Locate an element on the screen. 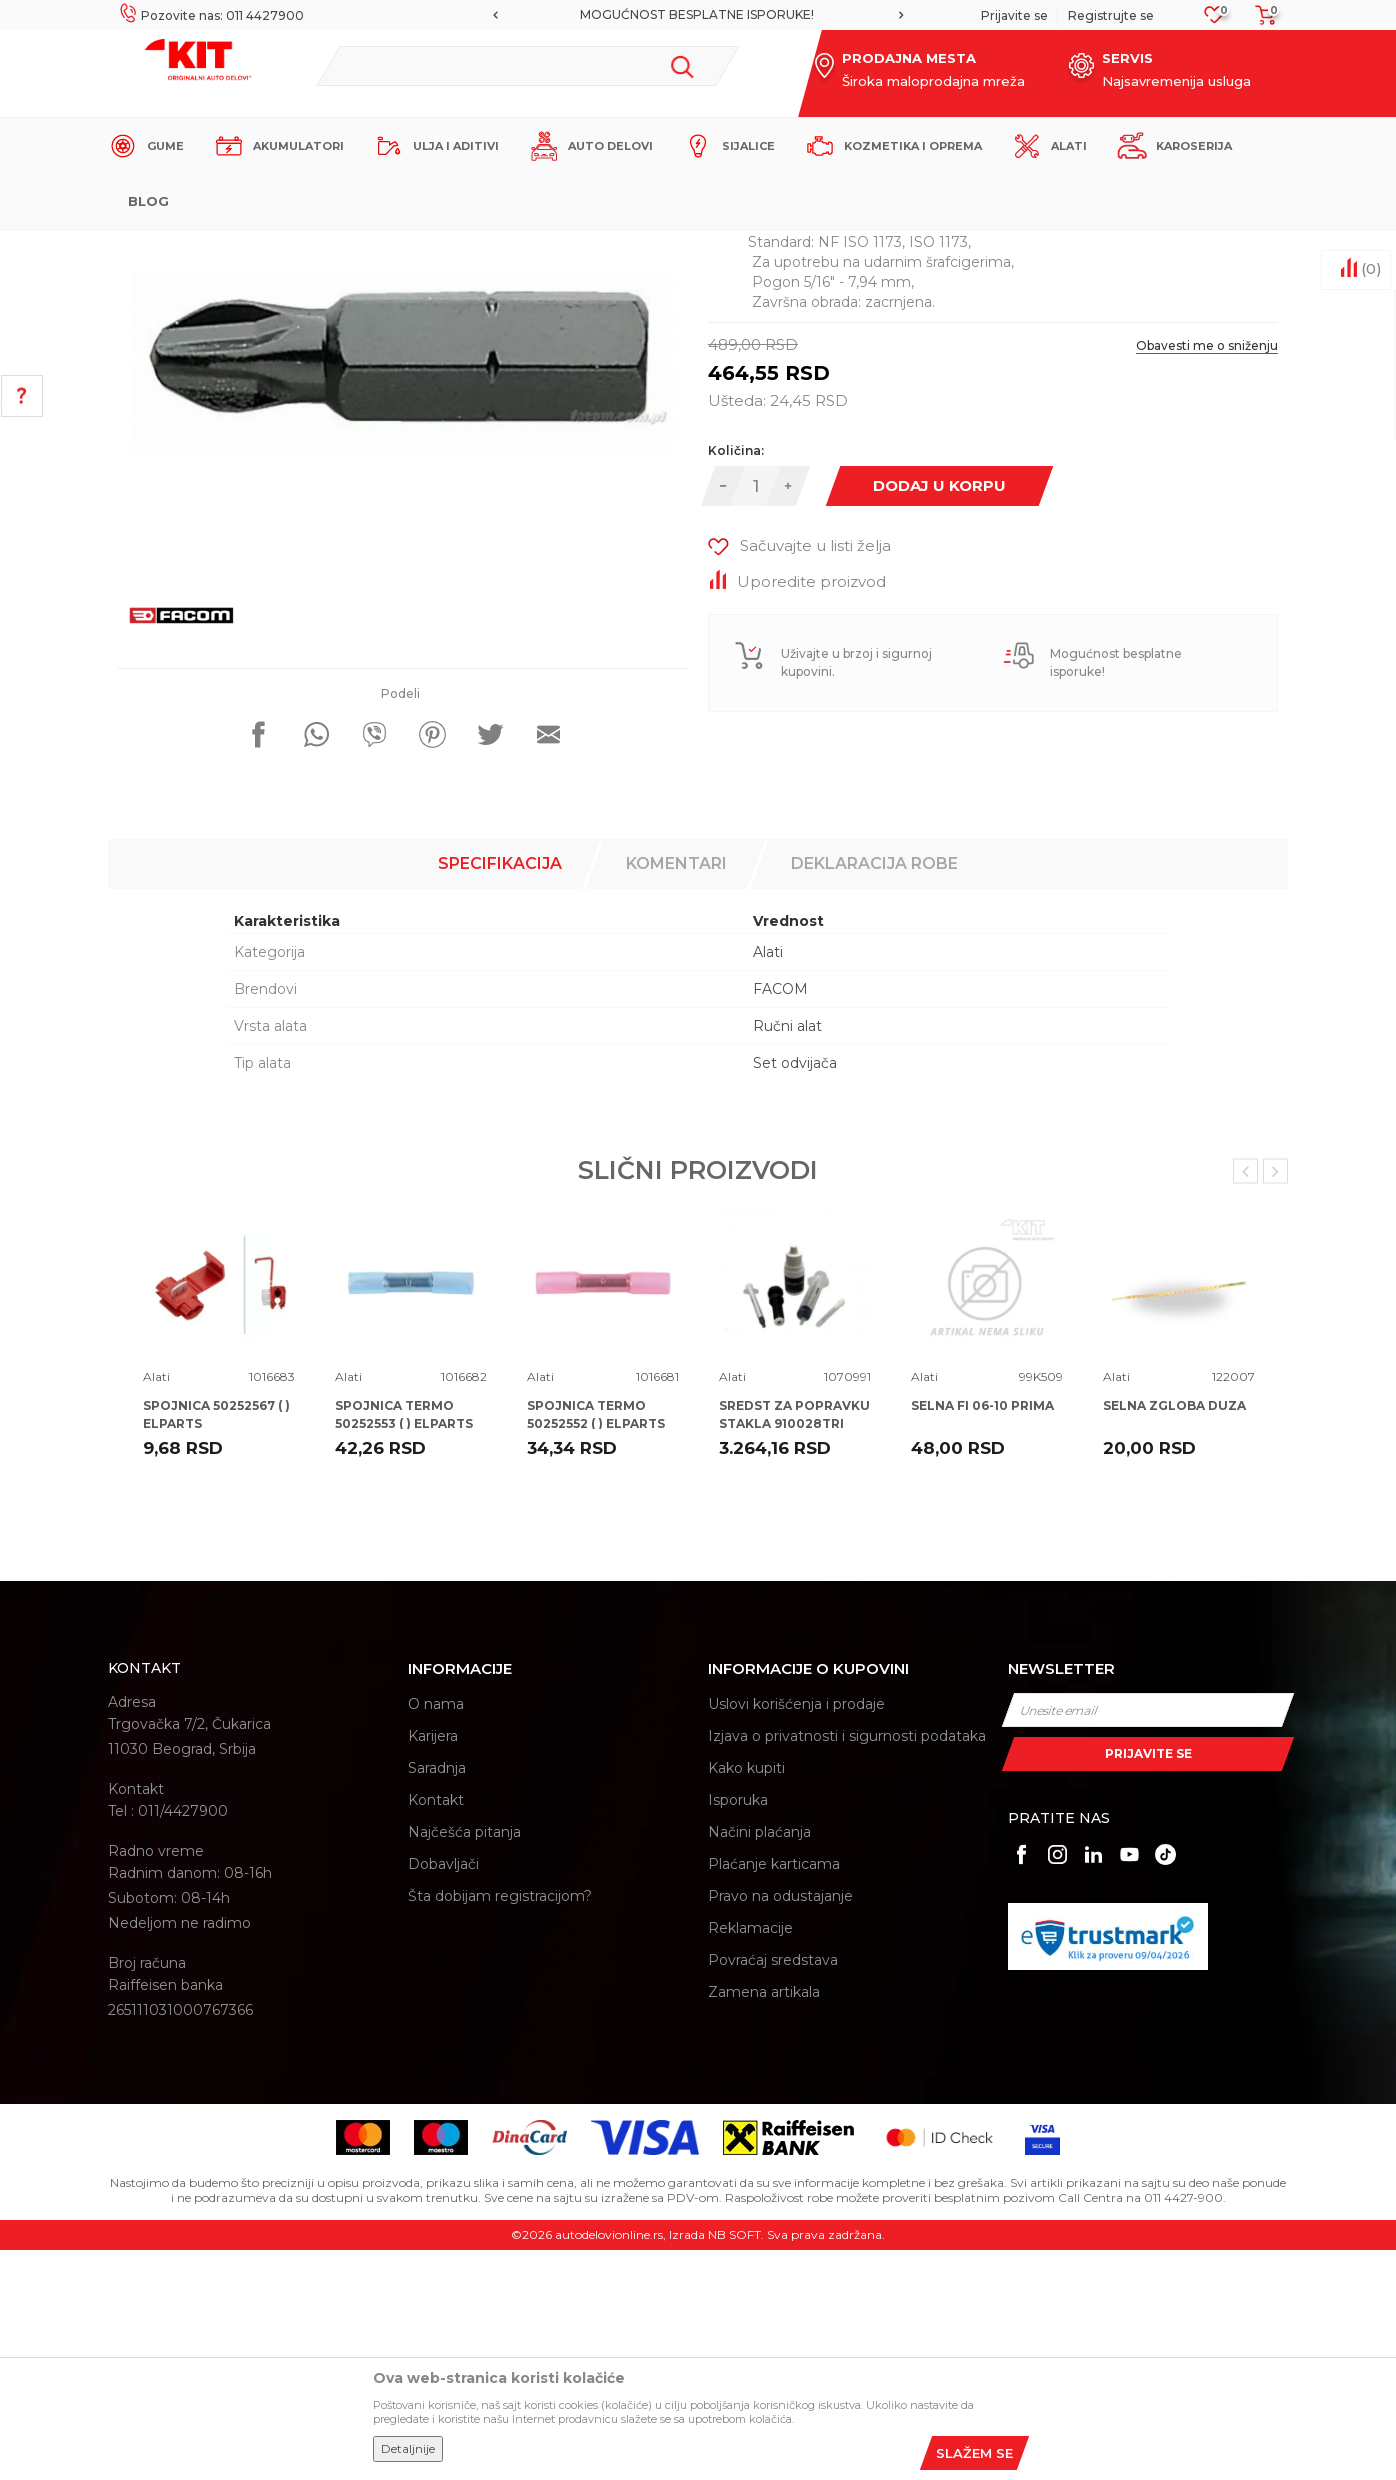  [Korpa] is located at coordinates (1260, 21).